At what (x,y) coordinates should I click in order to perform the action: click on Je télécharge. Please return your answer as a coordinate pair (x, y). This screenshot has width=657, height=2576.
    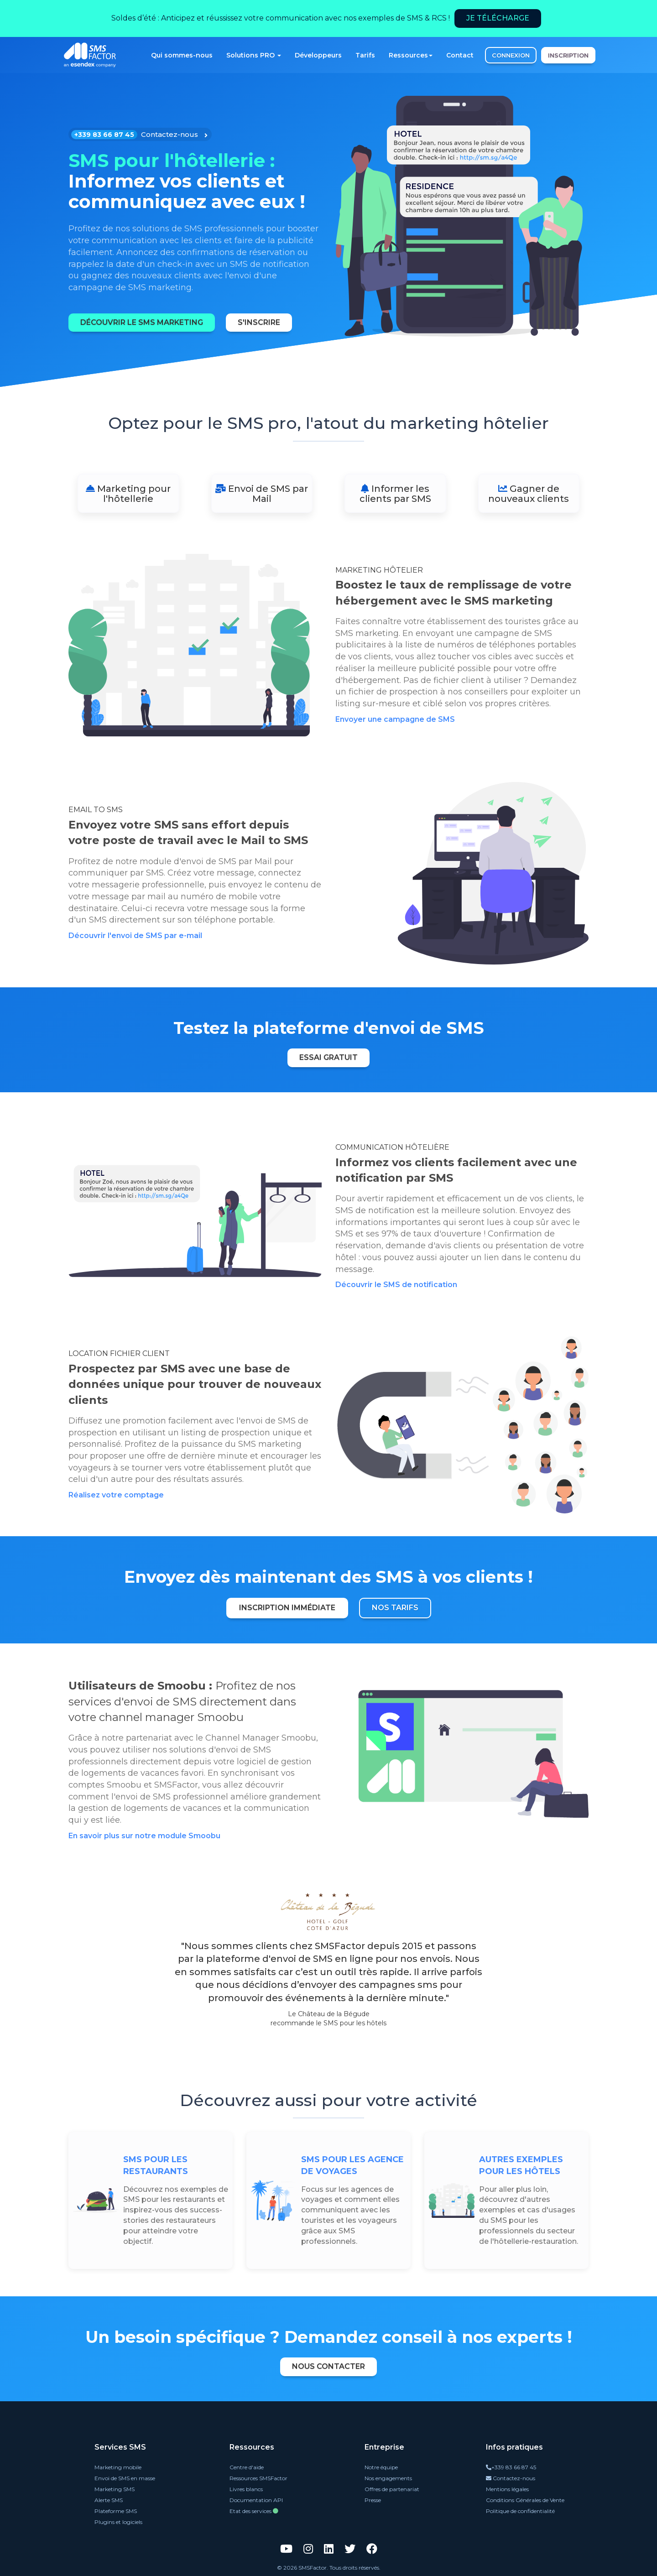
    Looking at the image, I should click on (497, 18).